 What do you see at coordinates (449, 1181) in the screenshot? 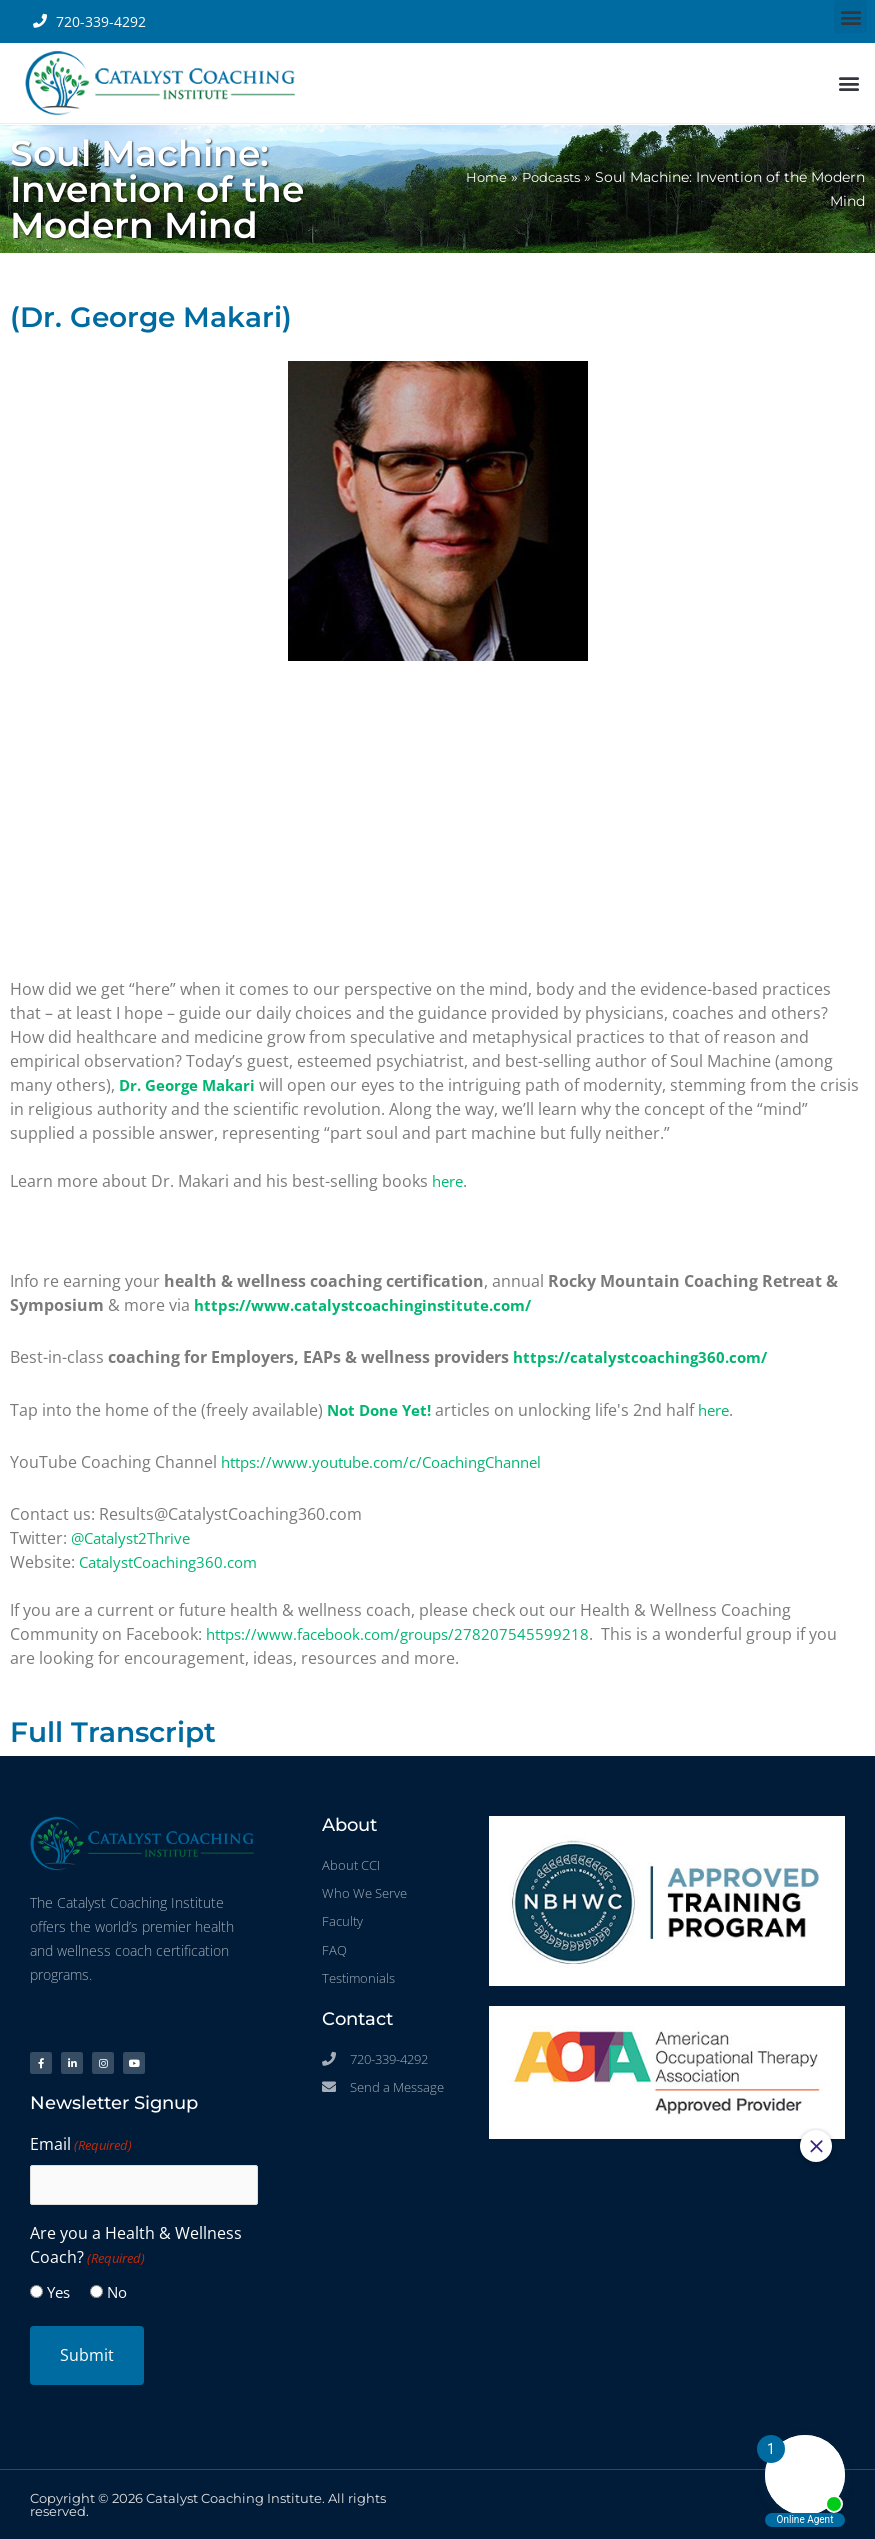
I see `here` at bounding box center [449, 1181].